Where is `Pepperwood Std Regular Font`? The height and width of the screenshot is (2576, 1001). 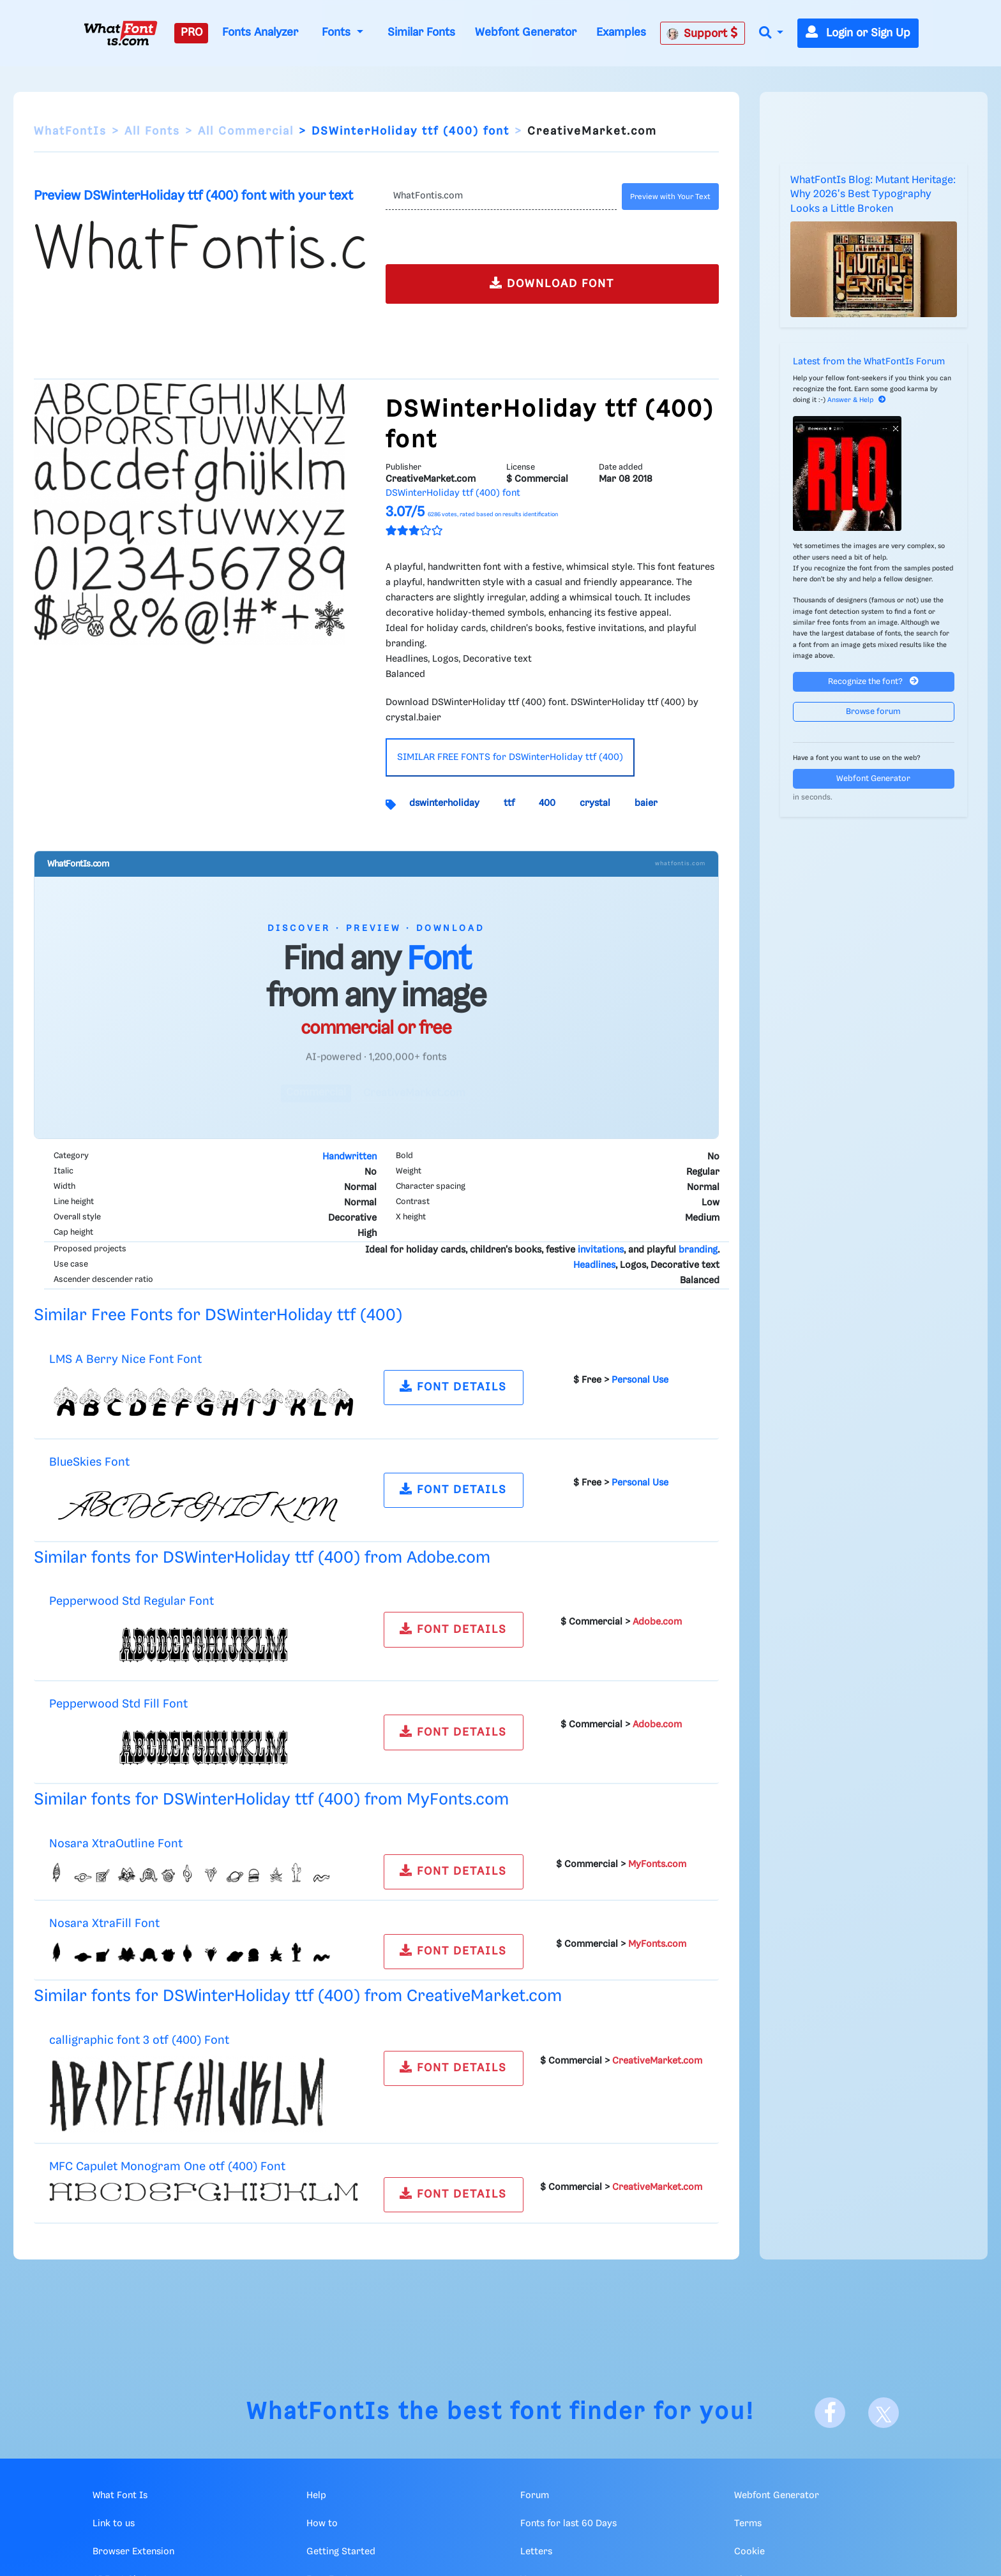 Pepperwood Std Regular Font is located at coordinates (131, 1601).